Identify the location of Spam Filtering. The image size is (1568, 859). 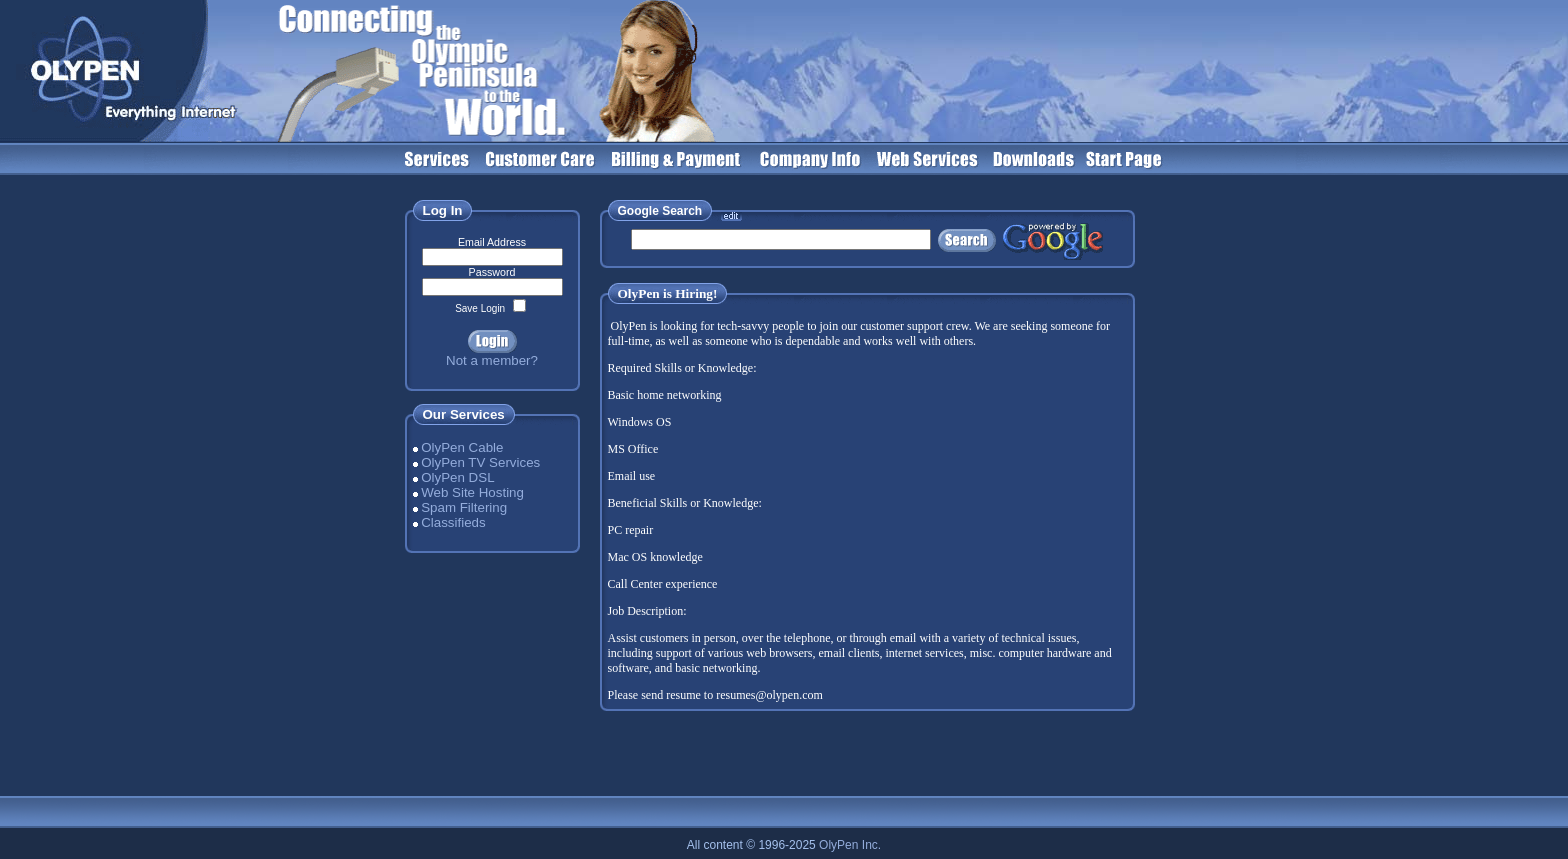
(464, 507).